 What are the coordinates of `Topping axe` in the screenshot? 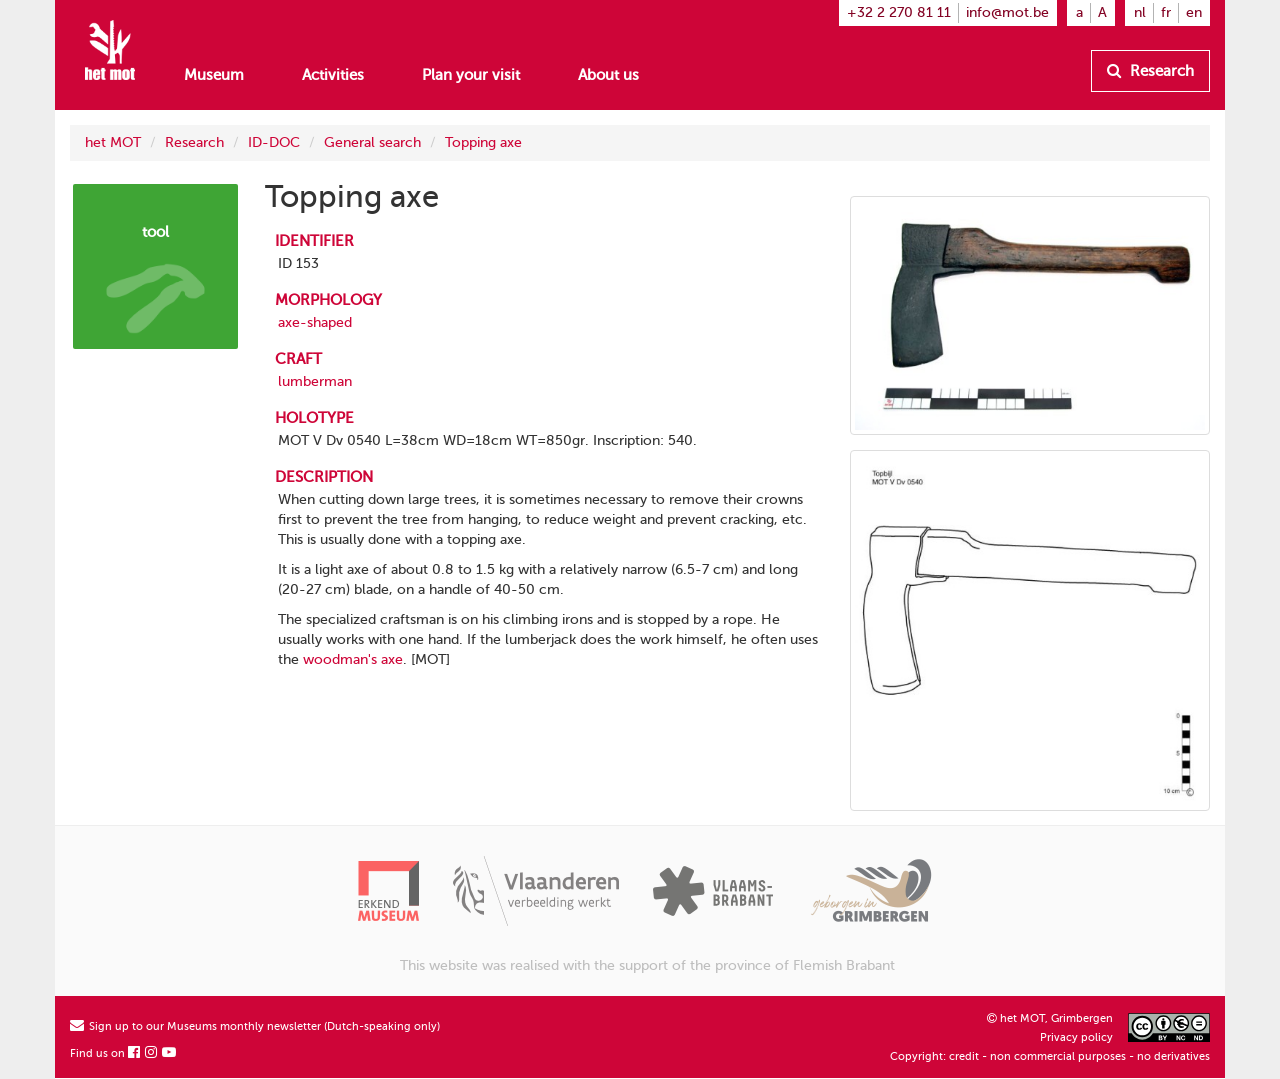 It's located at (483, 142).